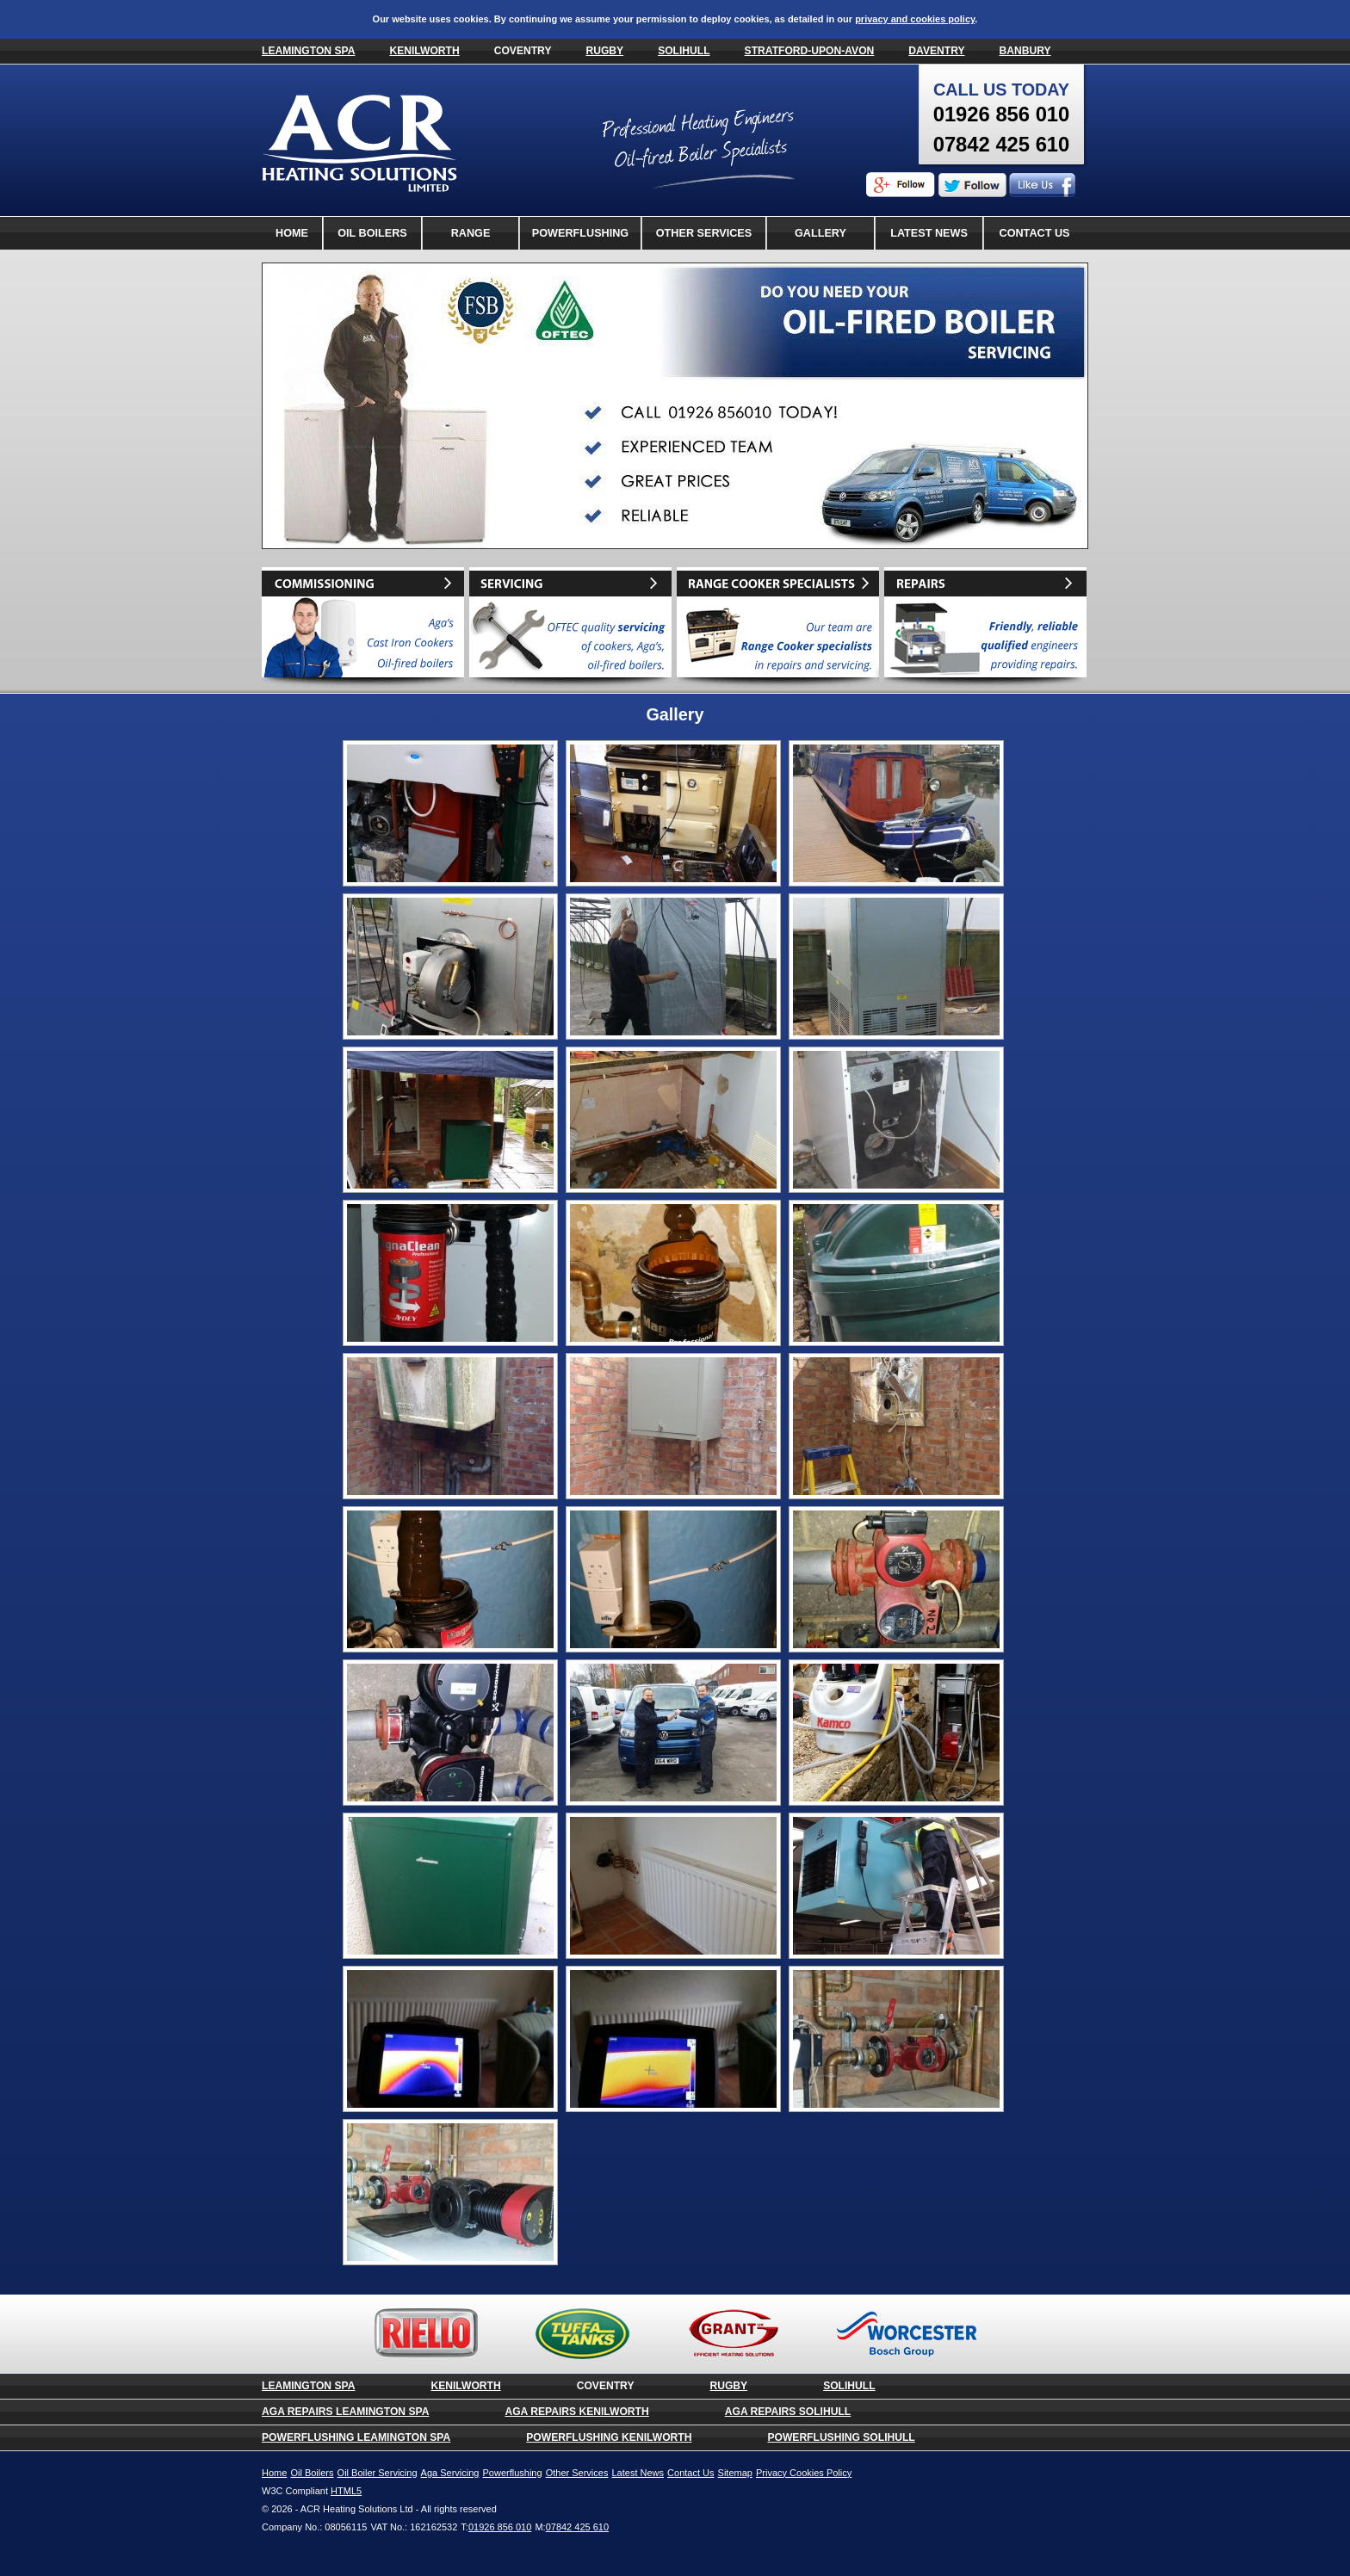  I want to click on Repairs, so click(985, 628).